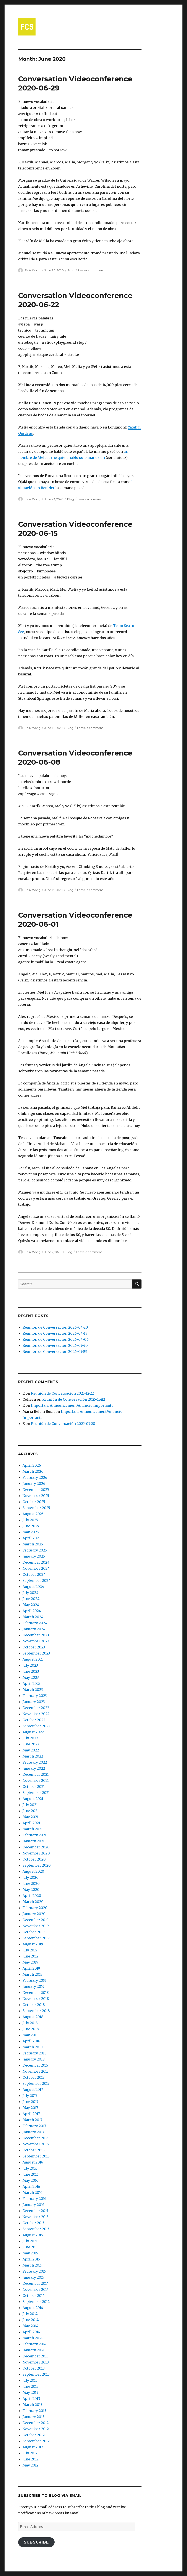 This screenshot has width=187, height=2576. Describe the element at coordinates (30, 2314) in the screenshot. I see `July 2014` at that location.